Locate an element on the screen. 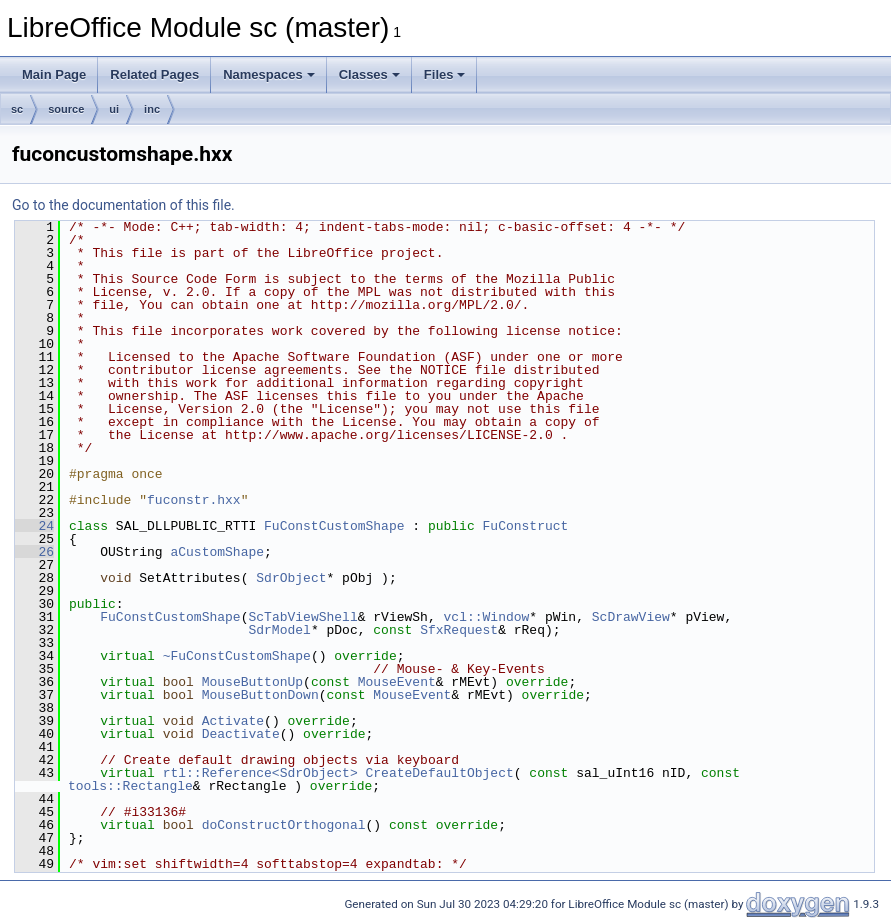 Image resolution: width=891 pixels, height=920 pixels. sc is located at coordinates (17, 109).